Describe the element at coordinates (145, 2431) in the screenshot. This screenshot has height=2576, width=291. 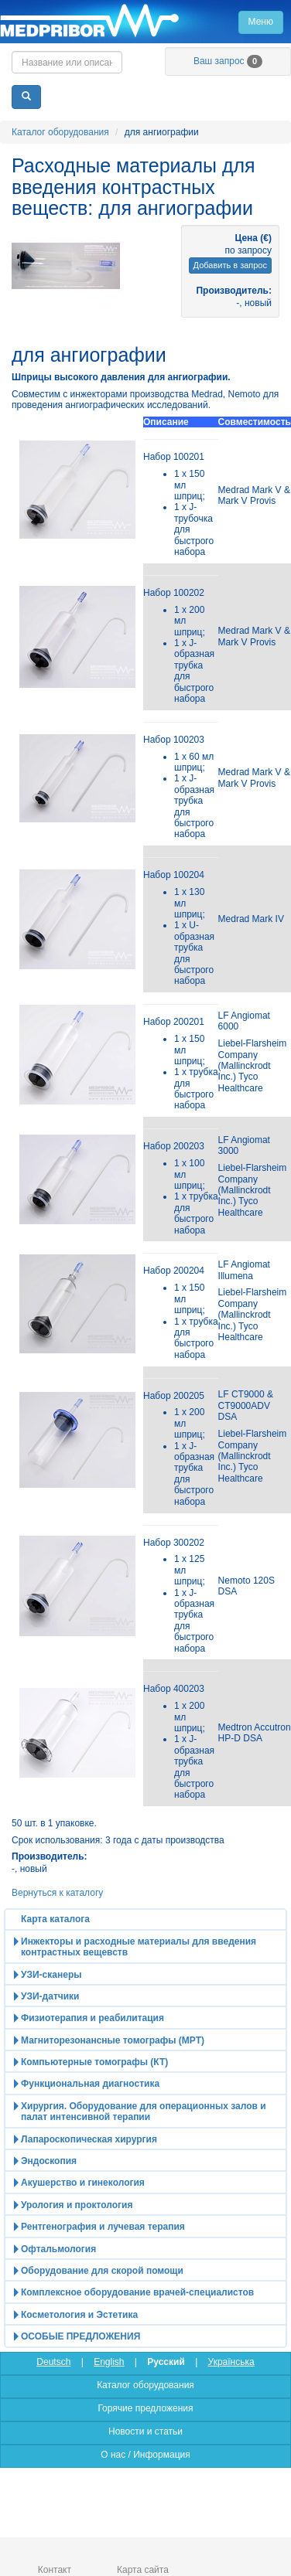
I see `Новости и статьи` at that location.